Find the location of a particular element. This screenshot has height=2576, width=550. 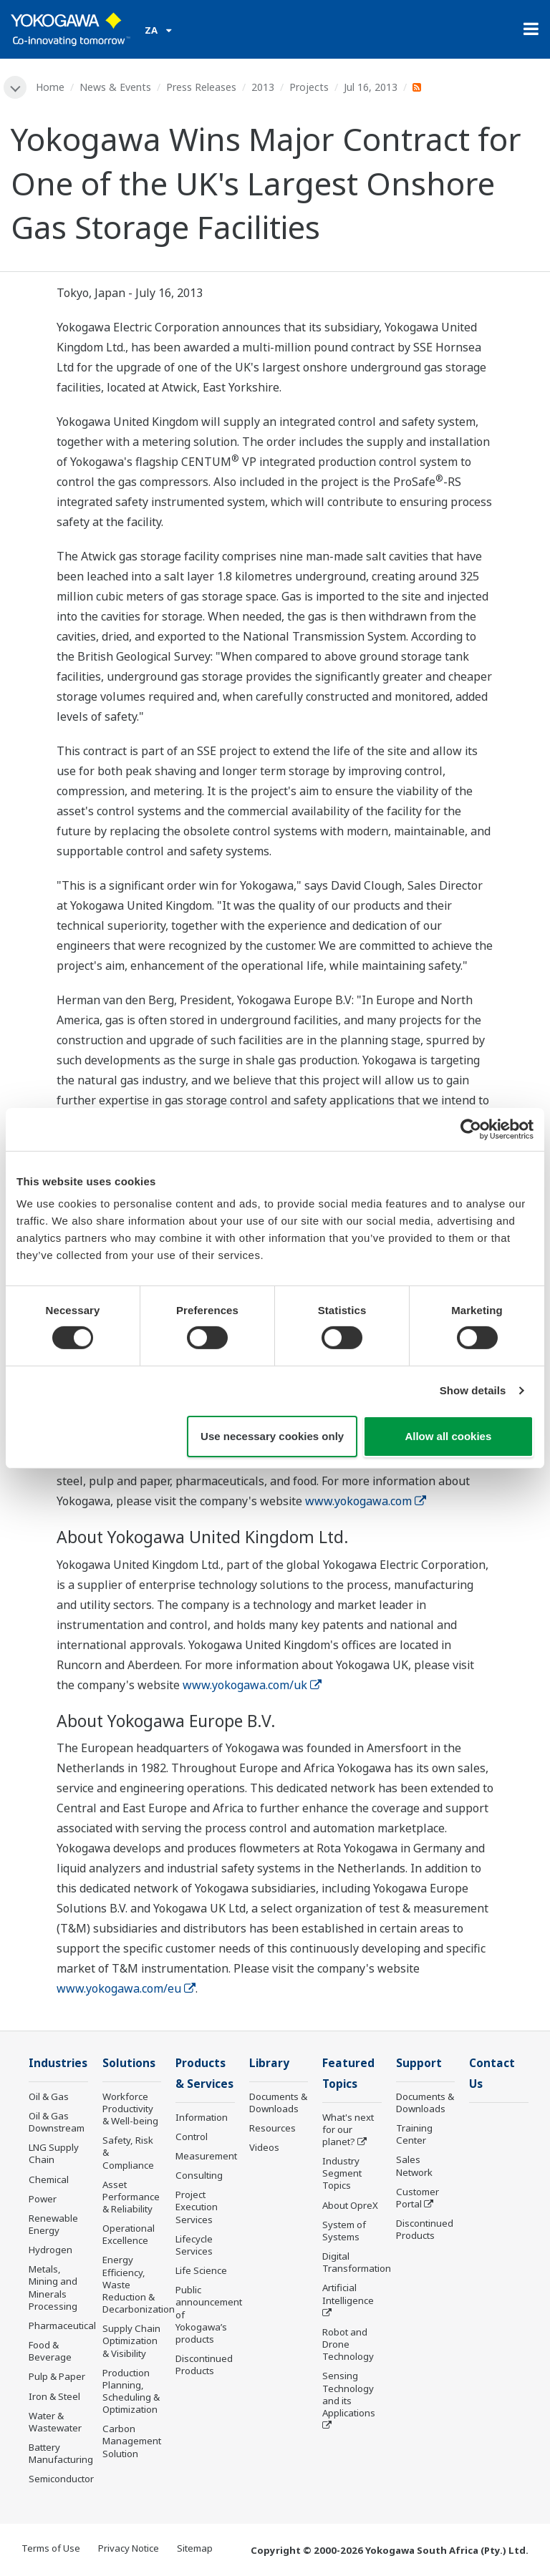

Discontinued Products is located at coordinates (204, 2364).